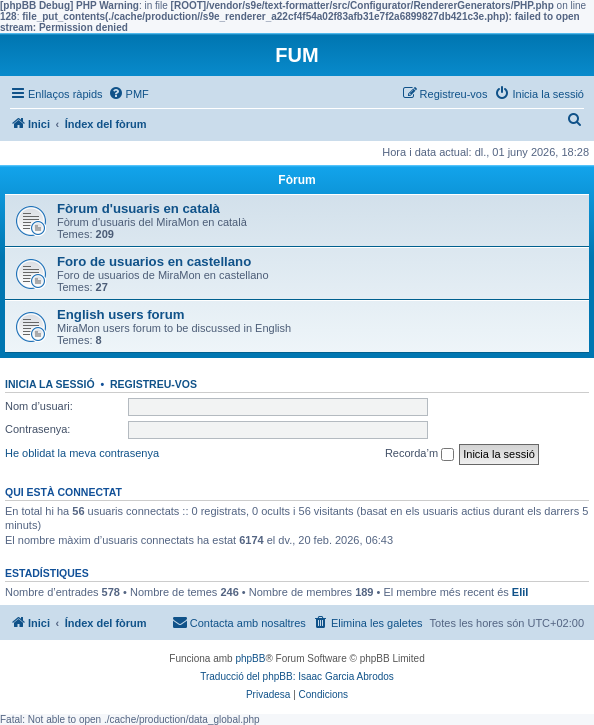 This screenshot has height=725, width=594. Describe the element at coordinates (128, 94) in the screenshot. I see `[menuitem]` at that location.